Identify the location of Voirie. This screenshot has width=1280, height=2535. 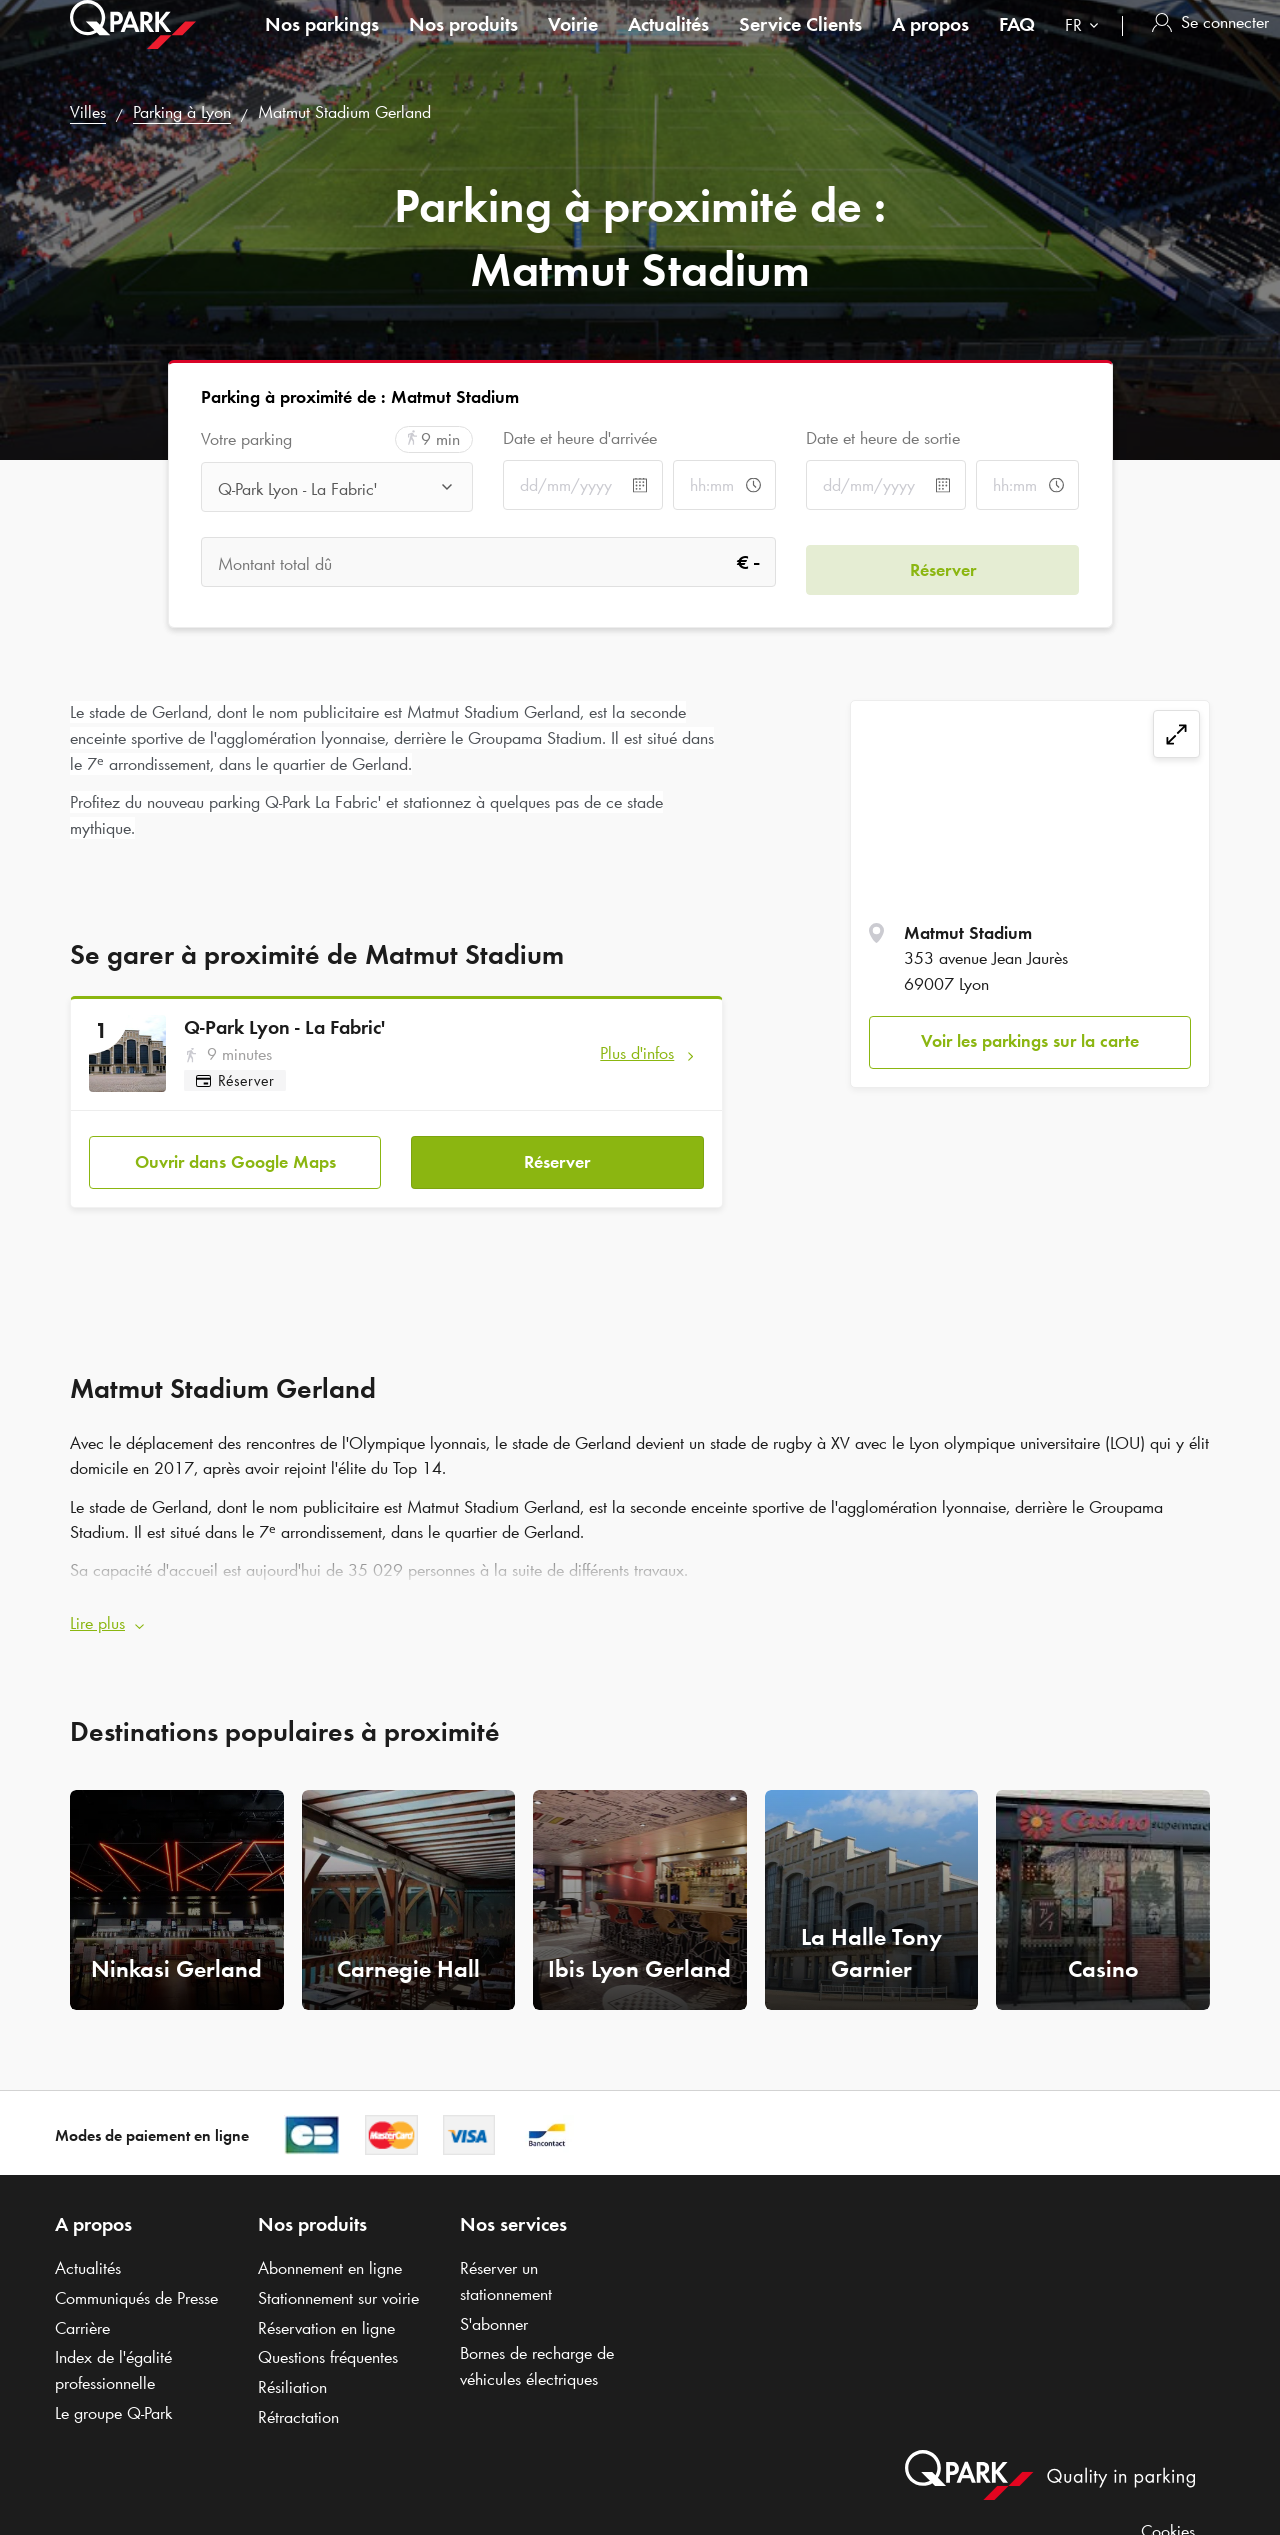
(573, 44).